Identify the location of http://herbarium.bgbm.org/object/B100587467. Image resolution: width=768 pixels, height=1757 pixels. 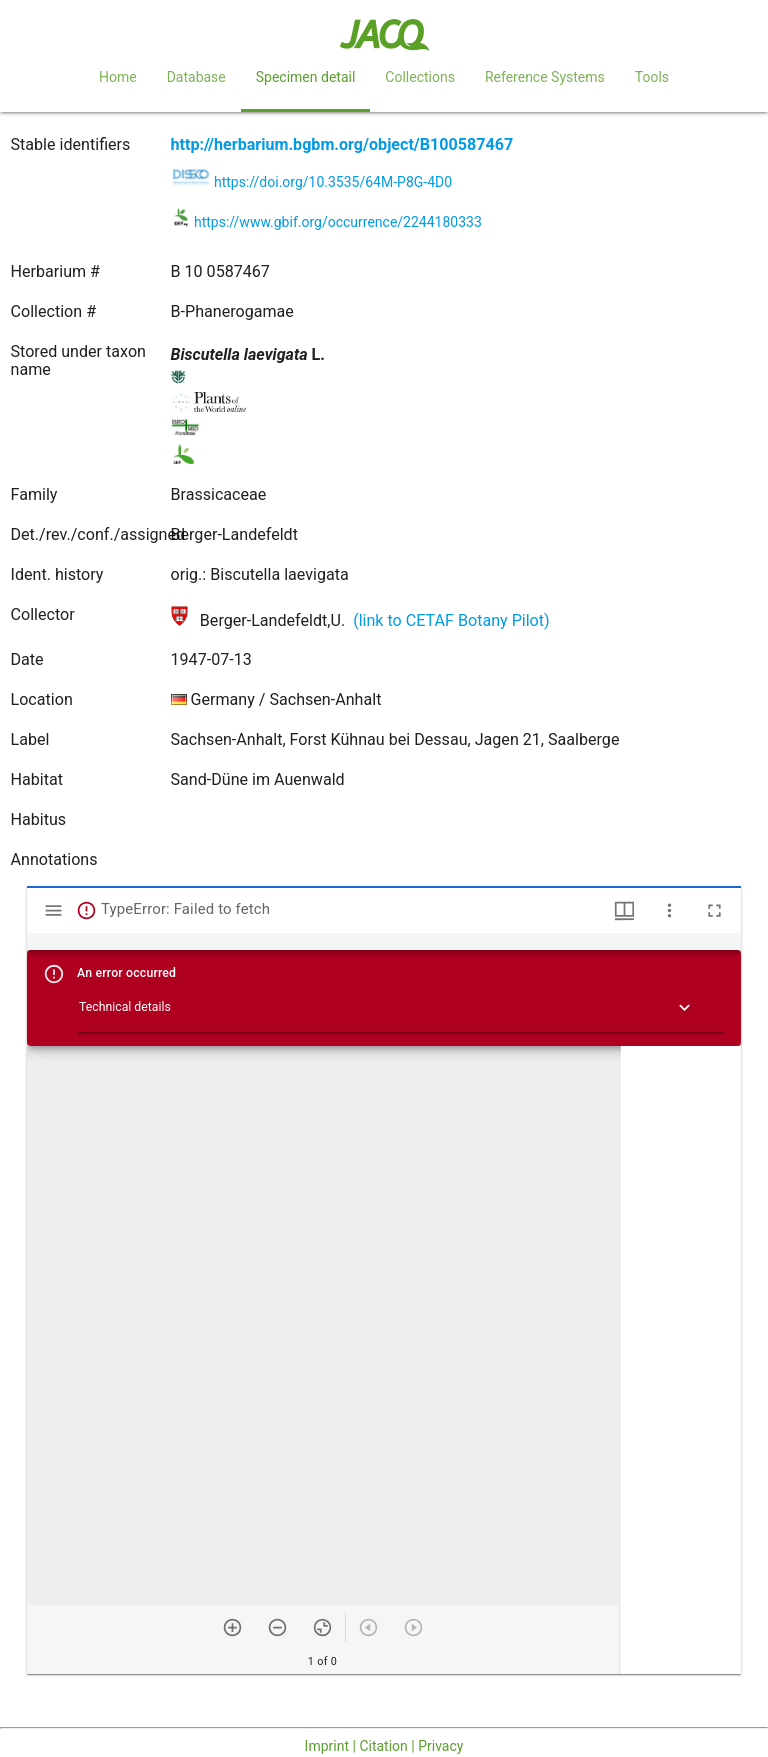
(342, 144).